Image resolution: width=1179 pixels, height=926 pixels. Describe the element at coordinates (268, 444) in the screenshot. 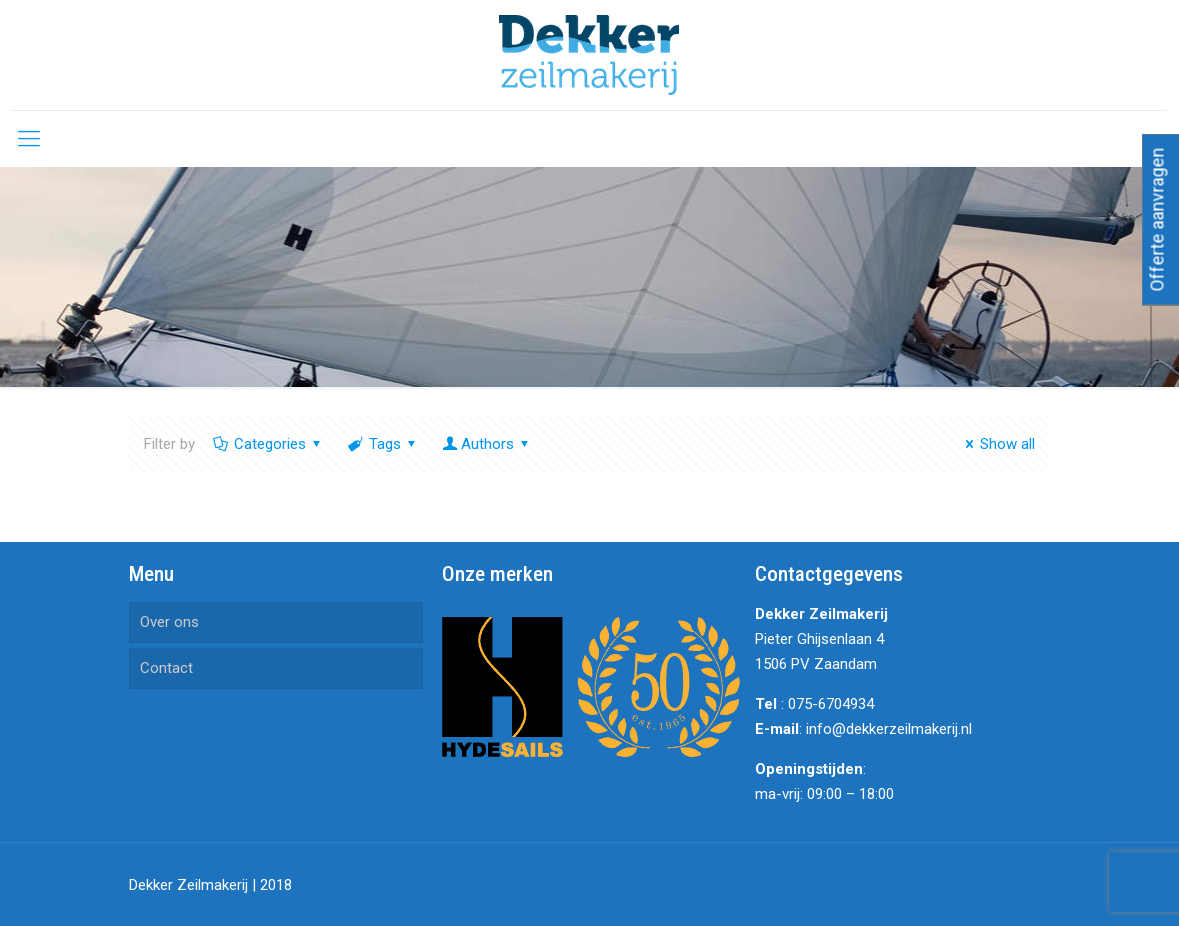

I see `Categories` at that location.